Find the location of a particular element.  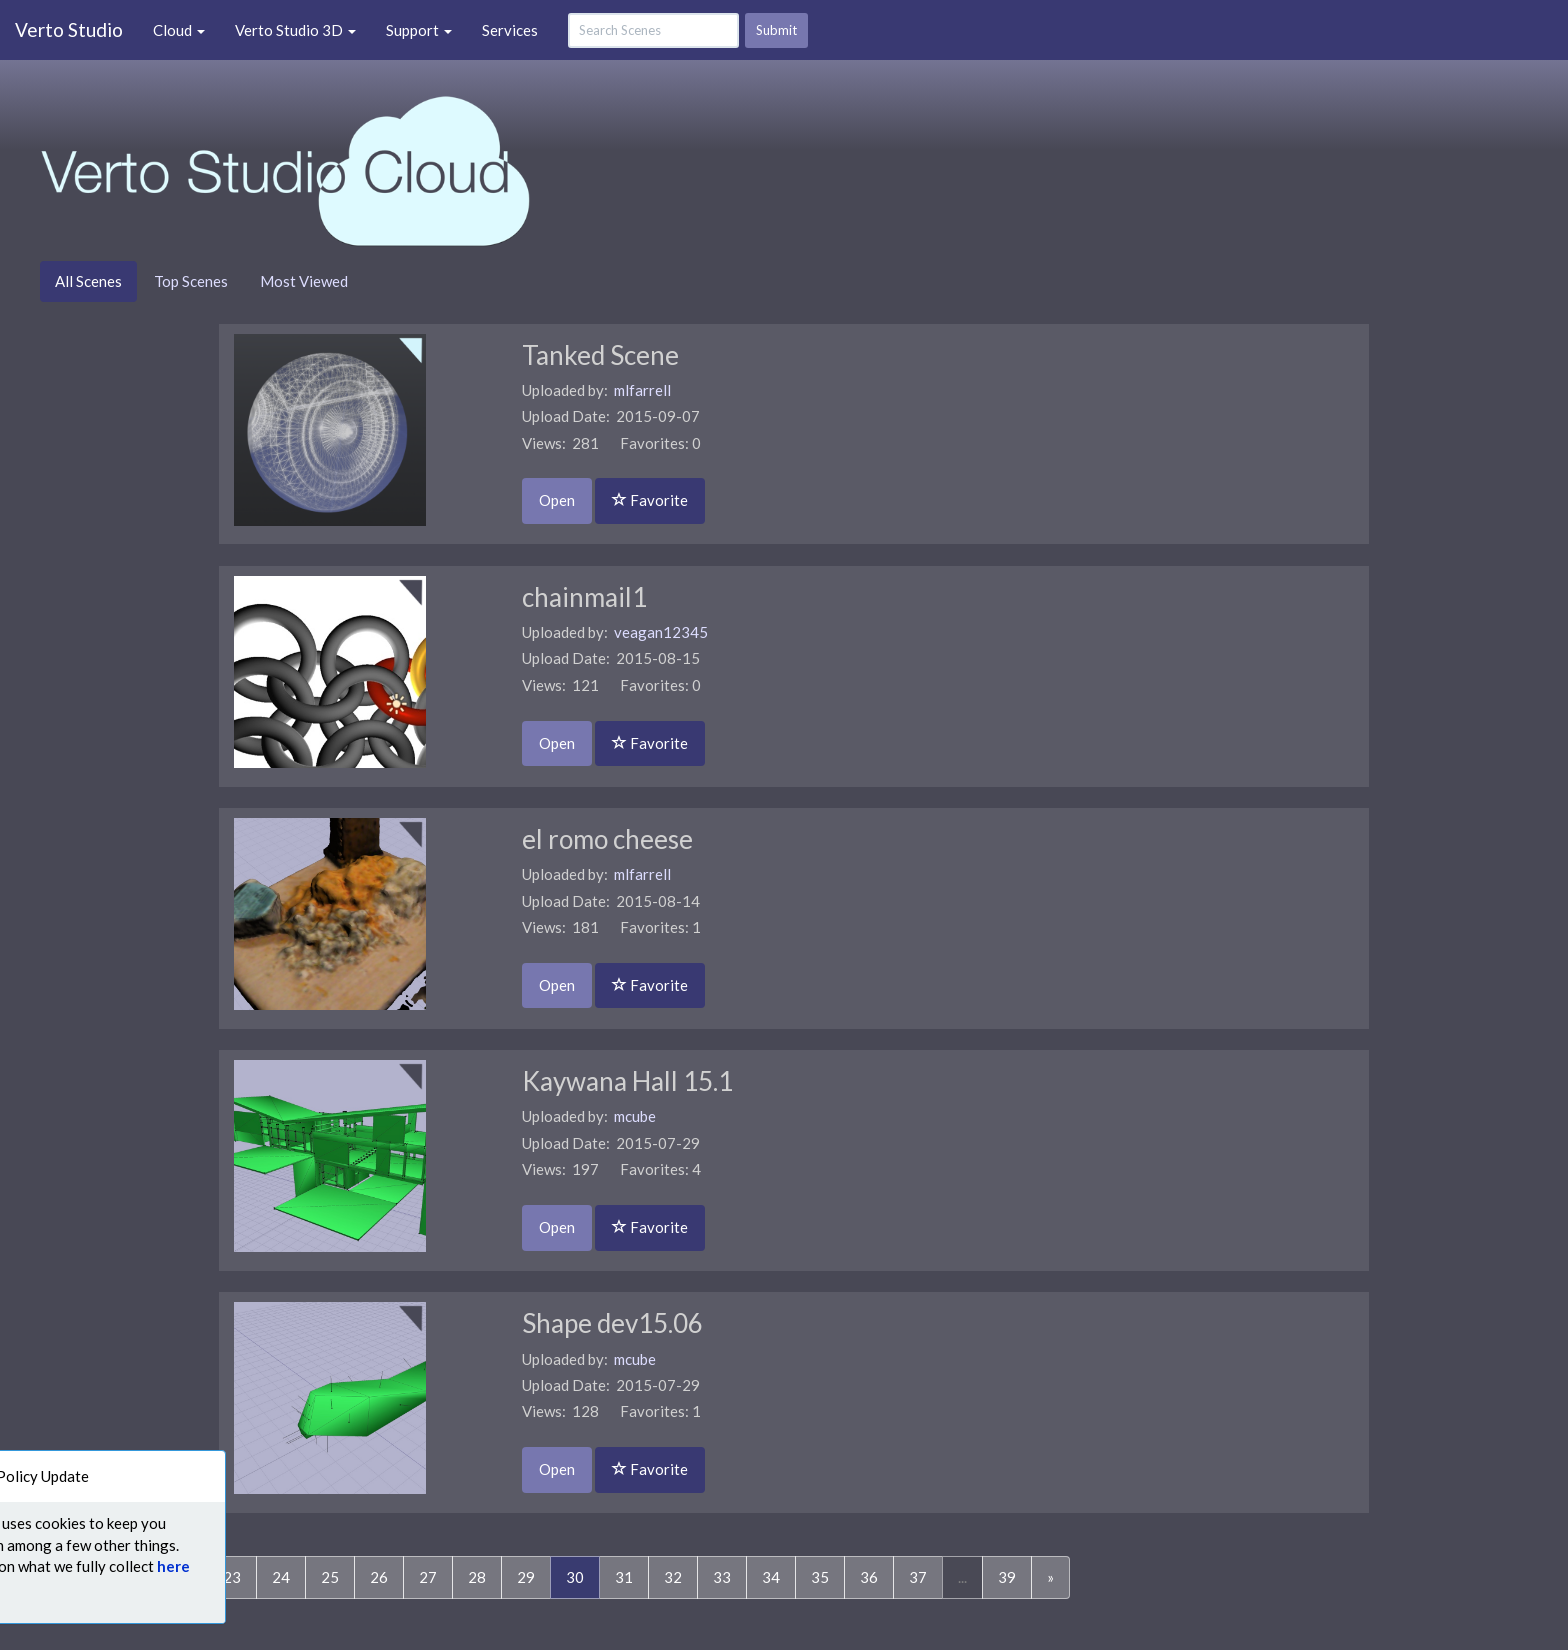

Favorite [button] is located at coordinates (650, 500).